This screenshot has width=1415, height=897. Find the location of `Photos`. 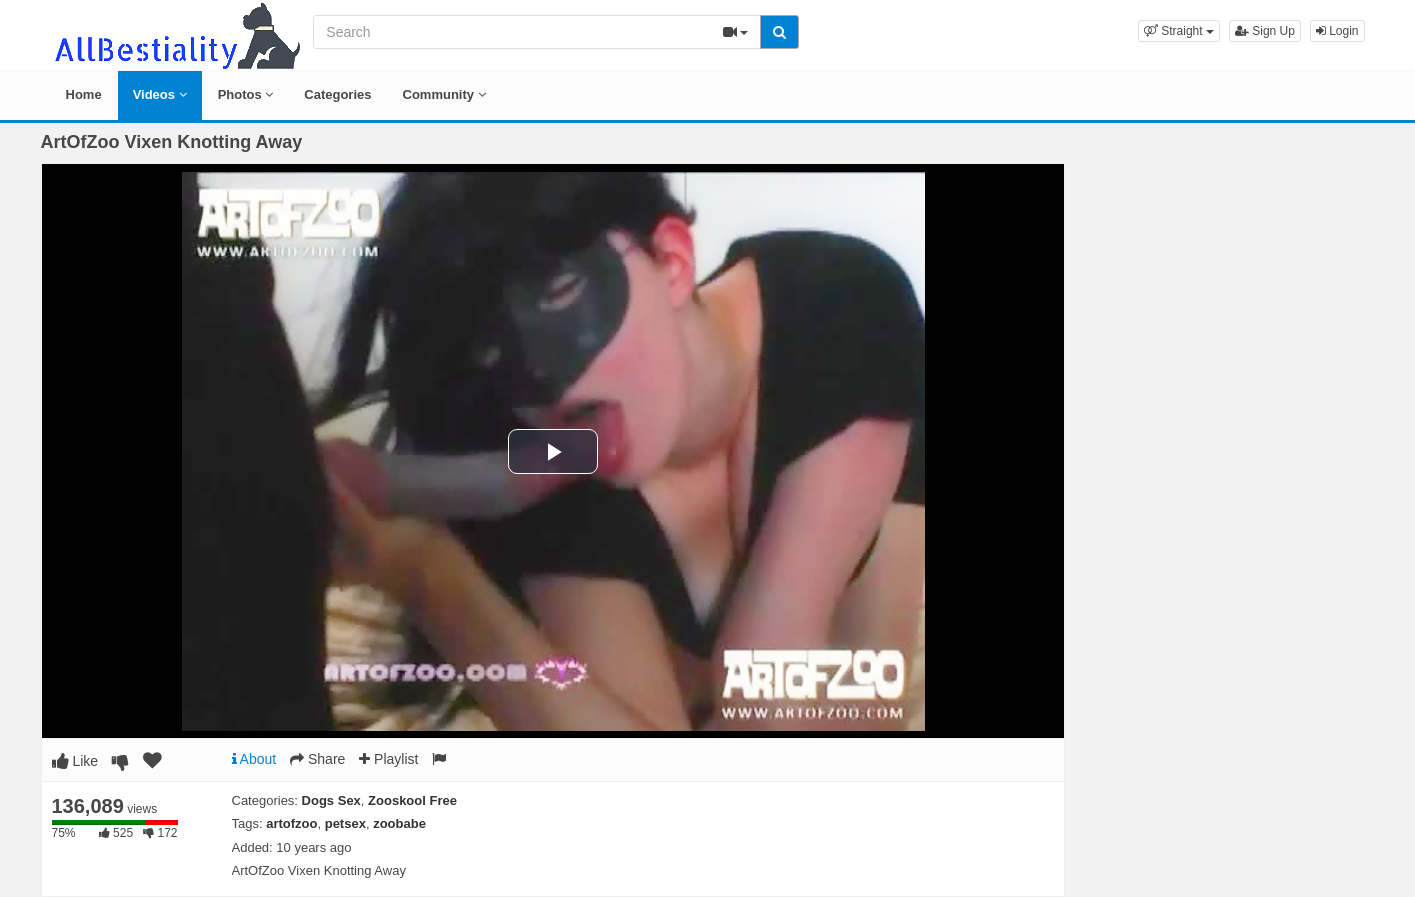

Photos is located at coordinates (246, 94).